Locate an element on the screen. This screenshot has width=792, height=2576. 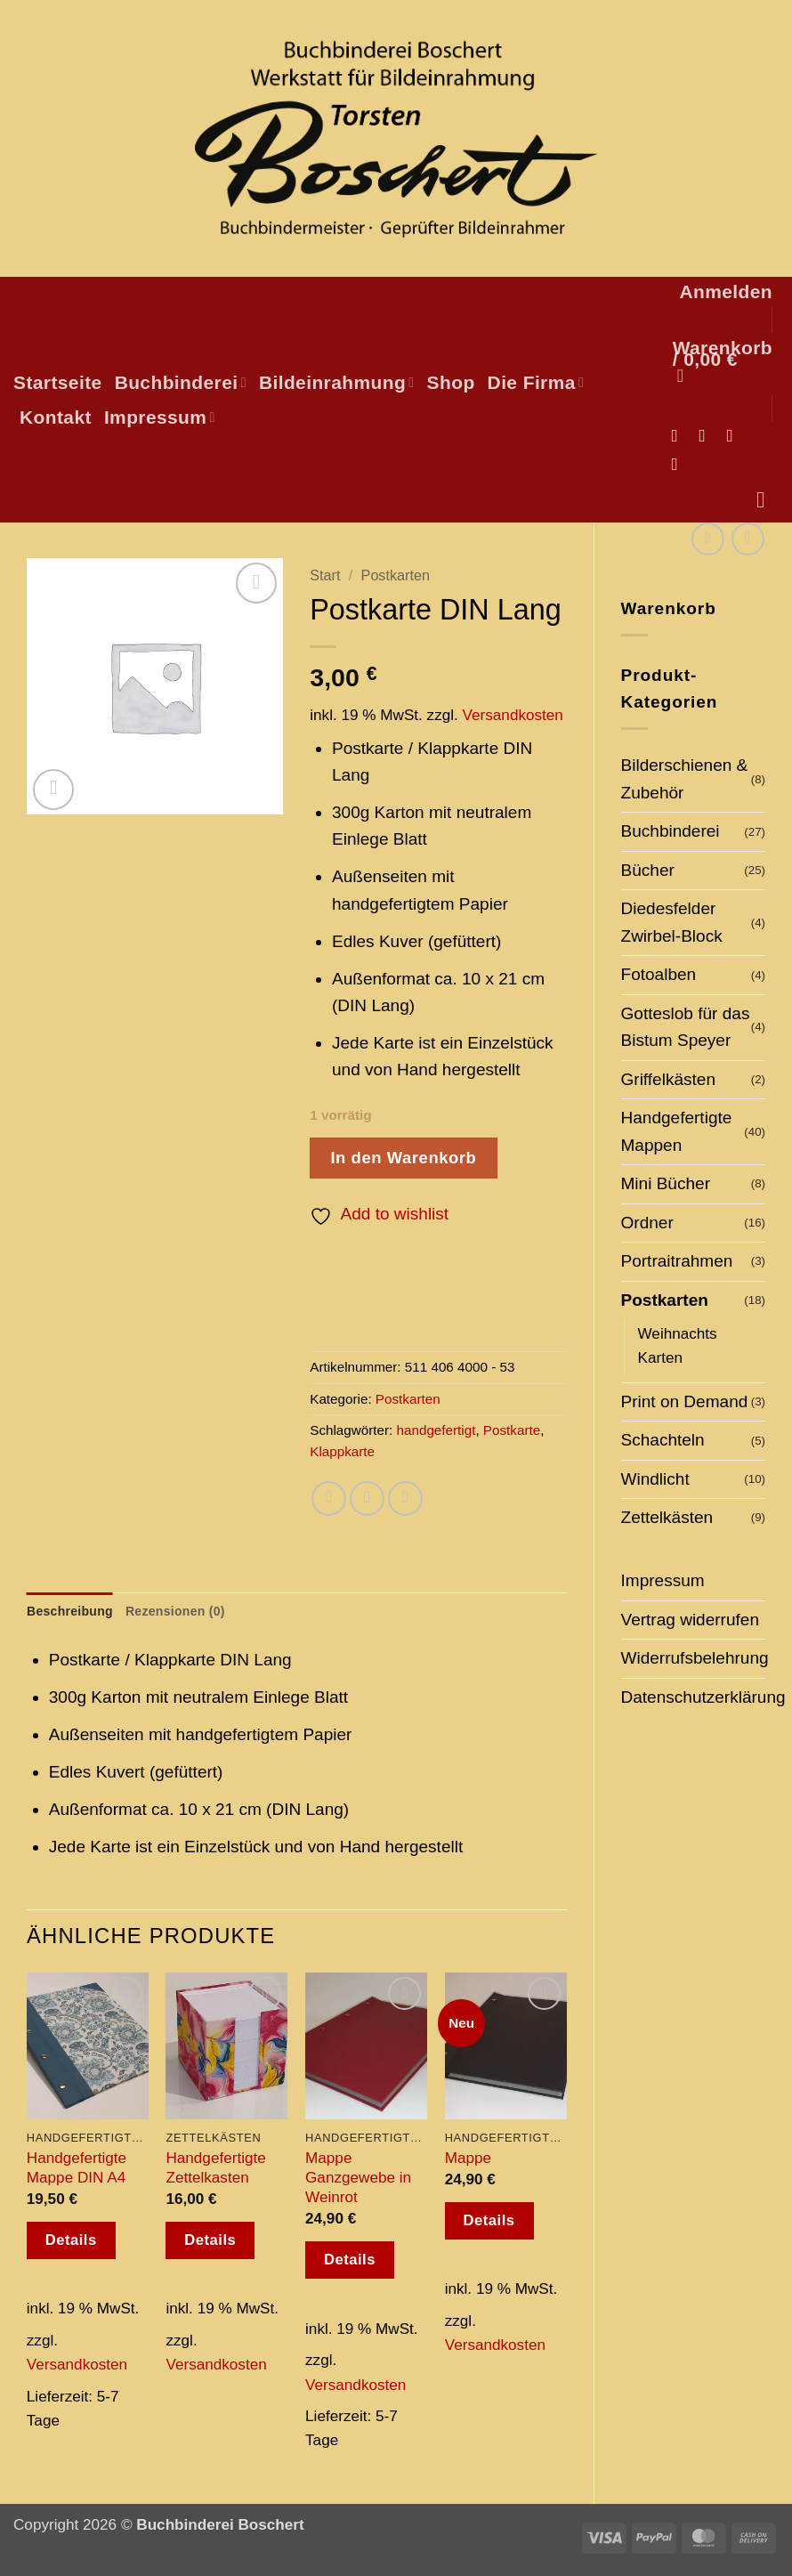
Handgefertigte Zettelkasten is located at coordinates (215, 2169).